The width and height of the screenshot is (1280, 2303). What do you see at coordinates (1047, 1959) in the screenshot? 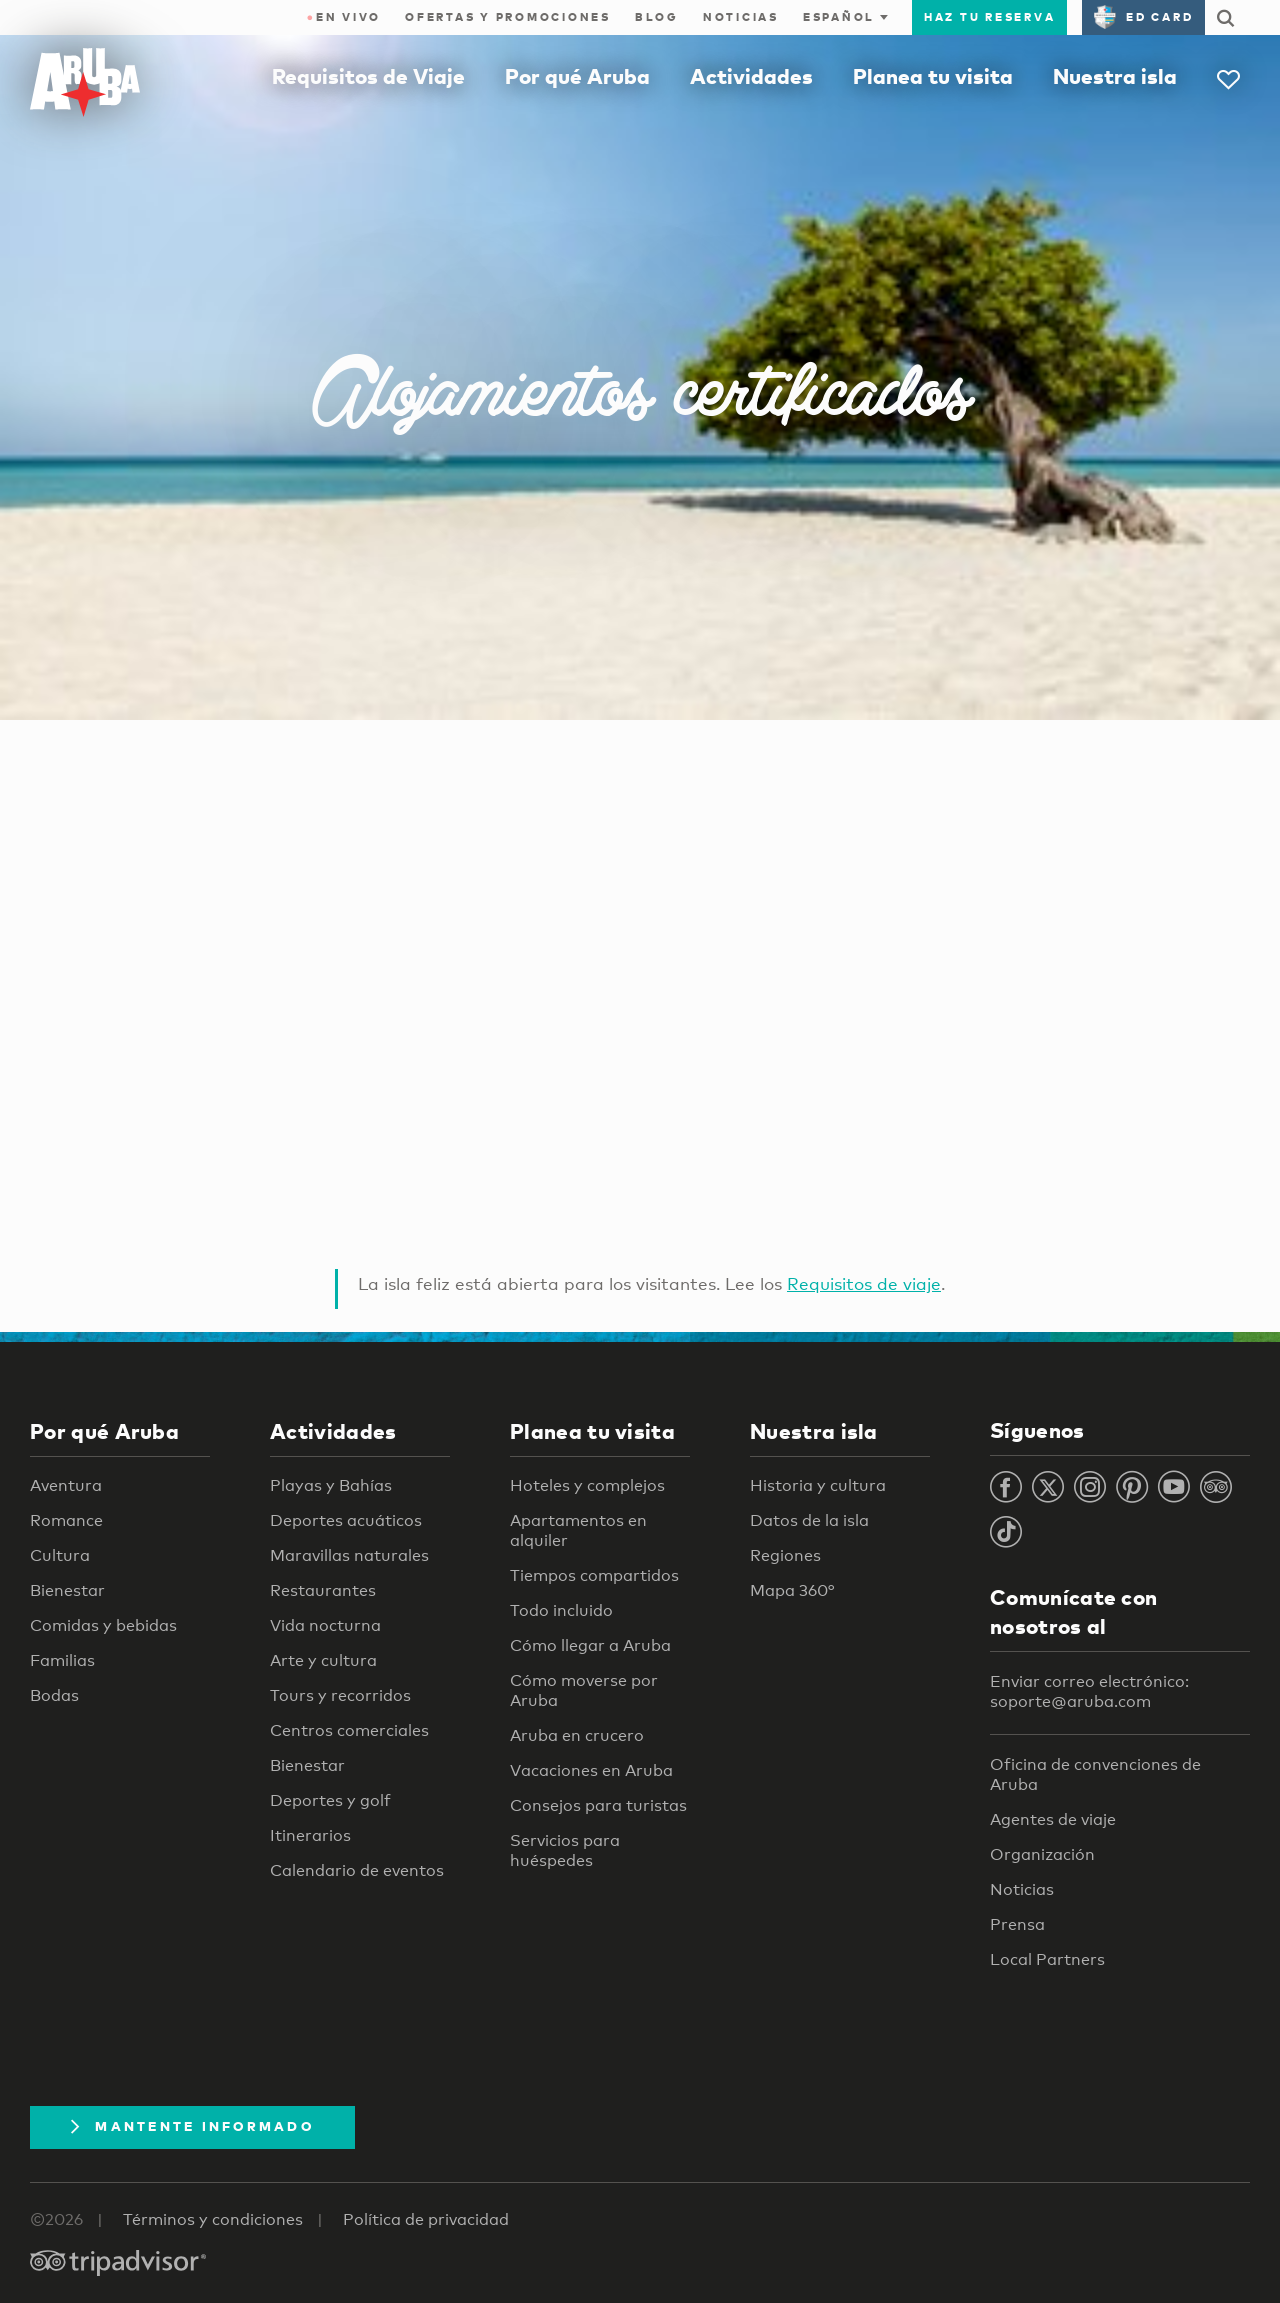
I see `Local Partners` at bounding box center [1047, 1959].